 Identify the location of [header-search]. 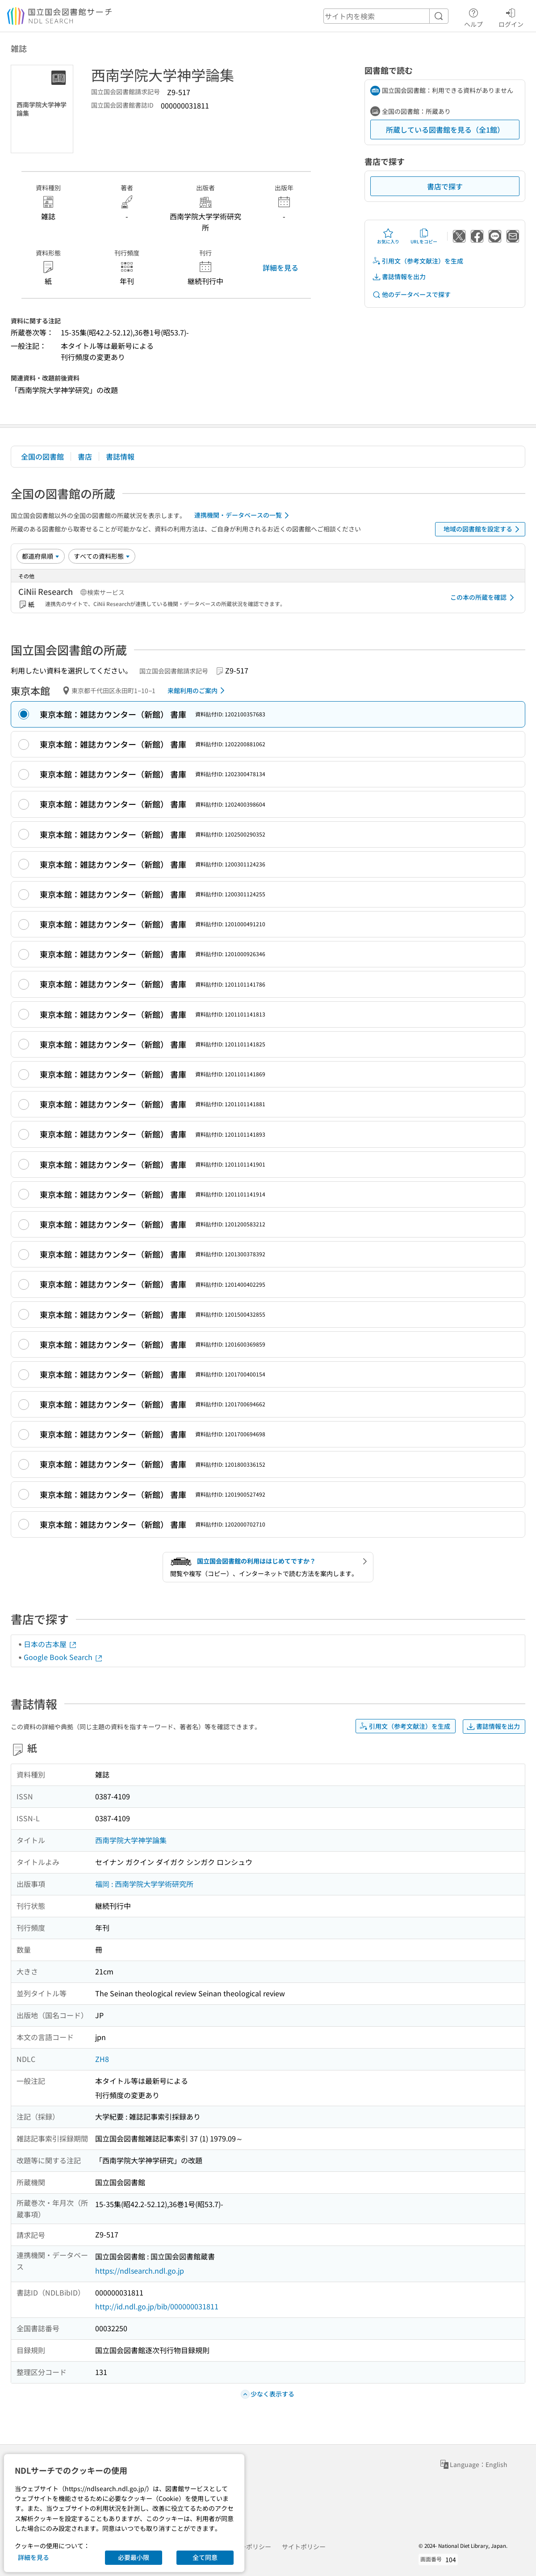
(385, 16).